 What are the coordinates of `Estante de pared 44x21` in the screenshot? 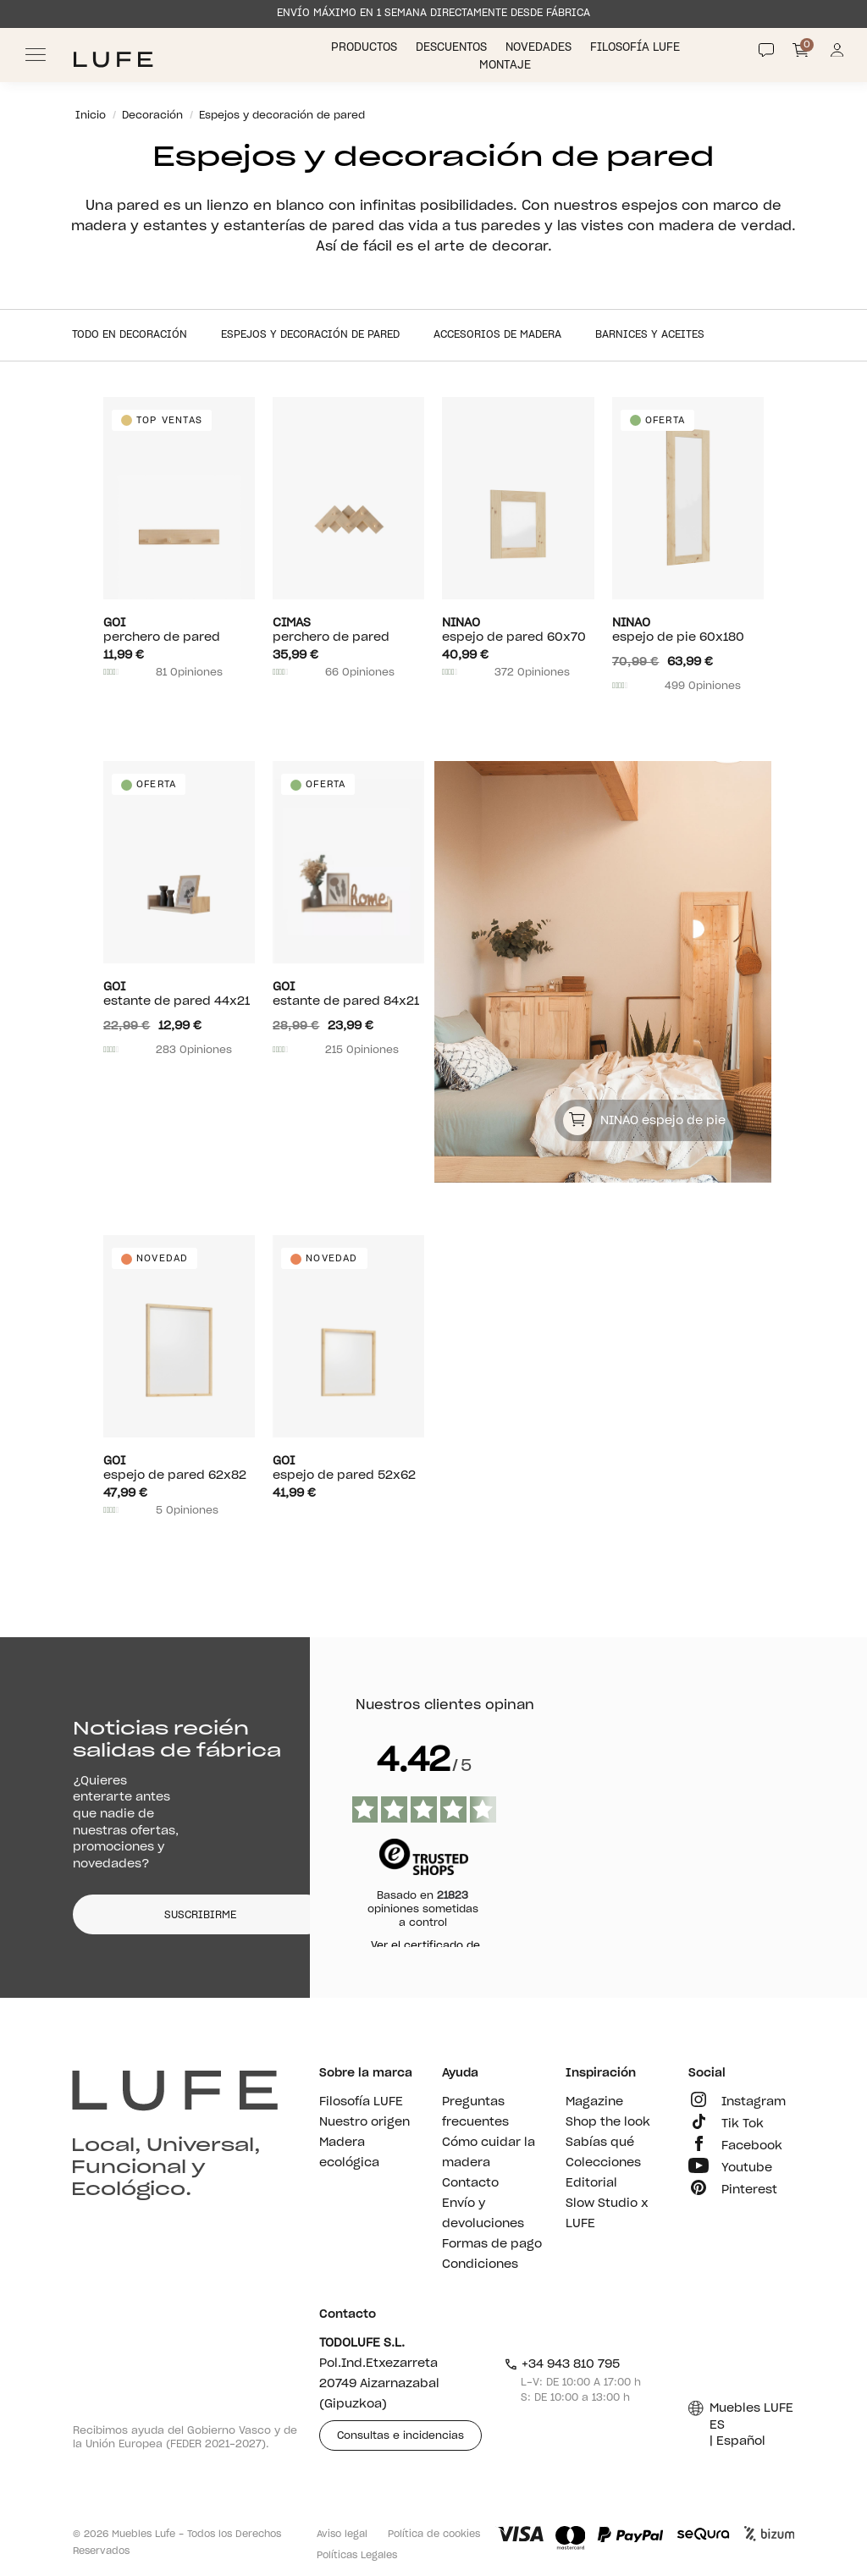 It's located at (179, 993).